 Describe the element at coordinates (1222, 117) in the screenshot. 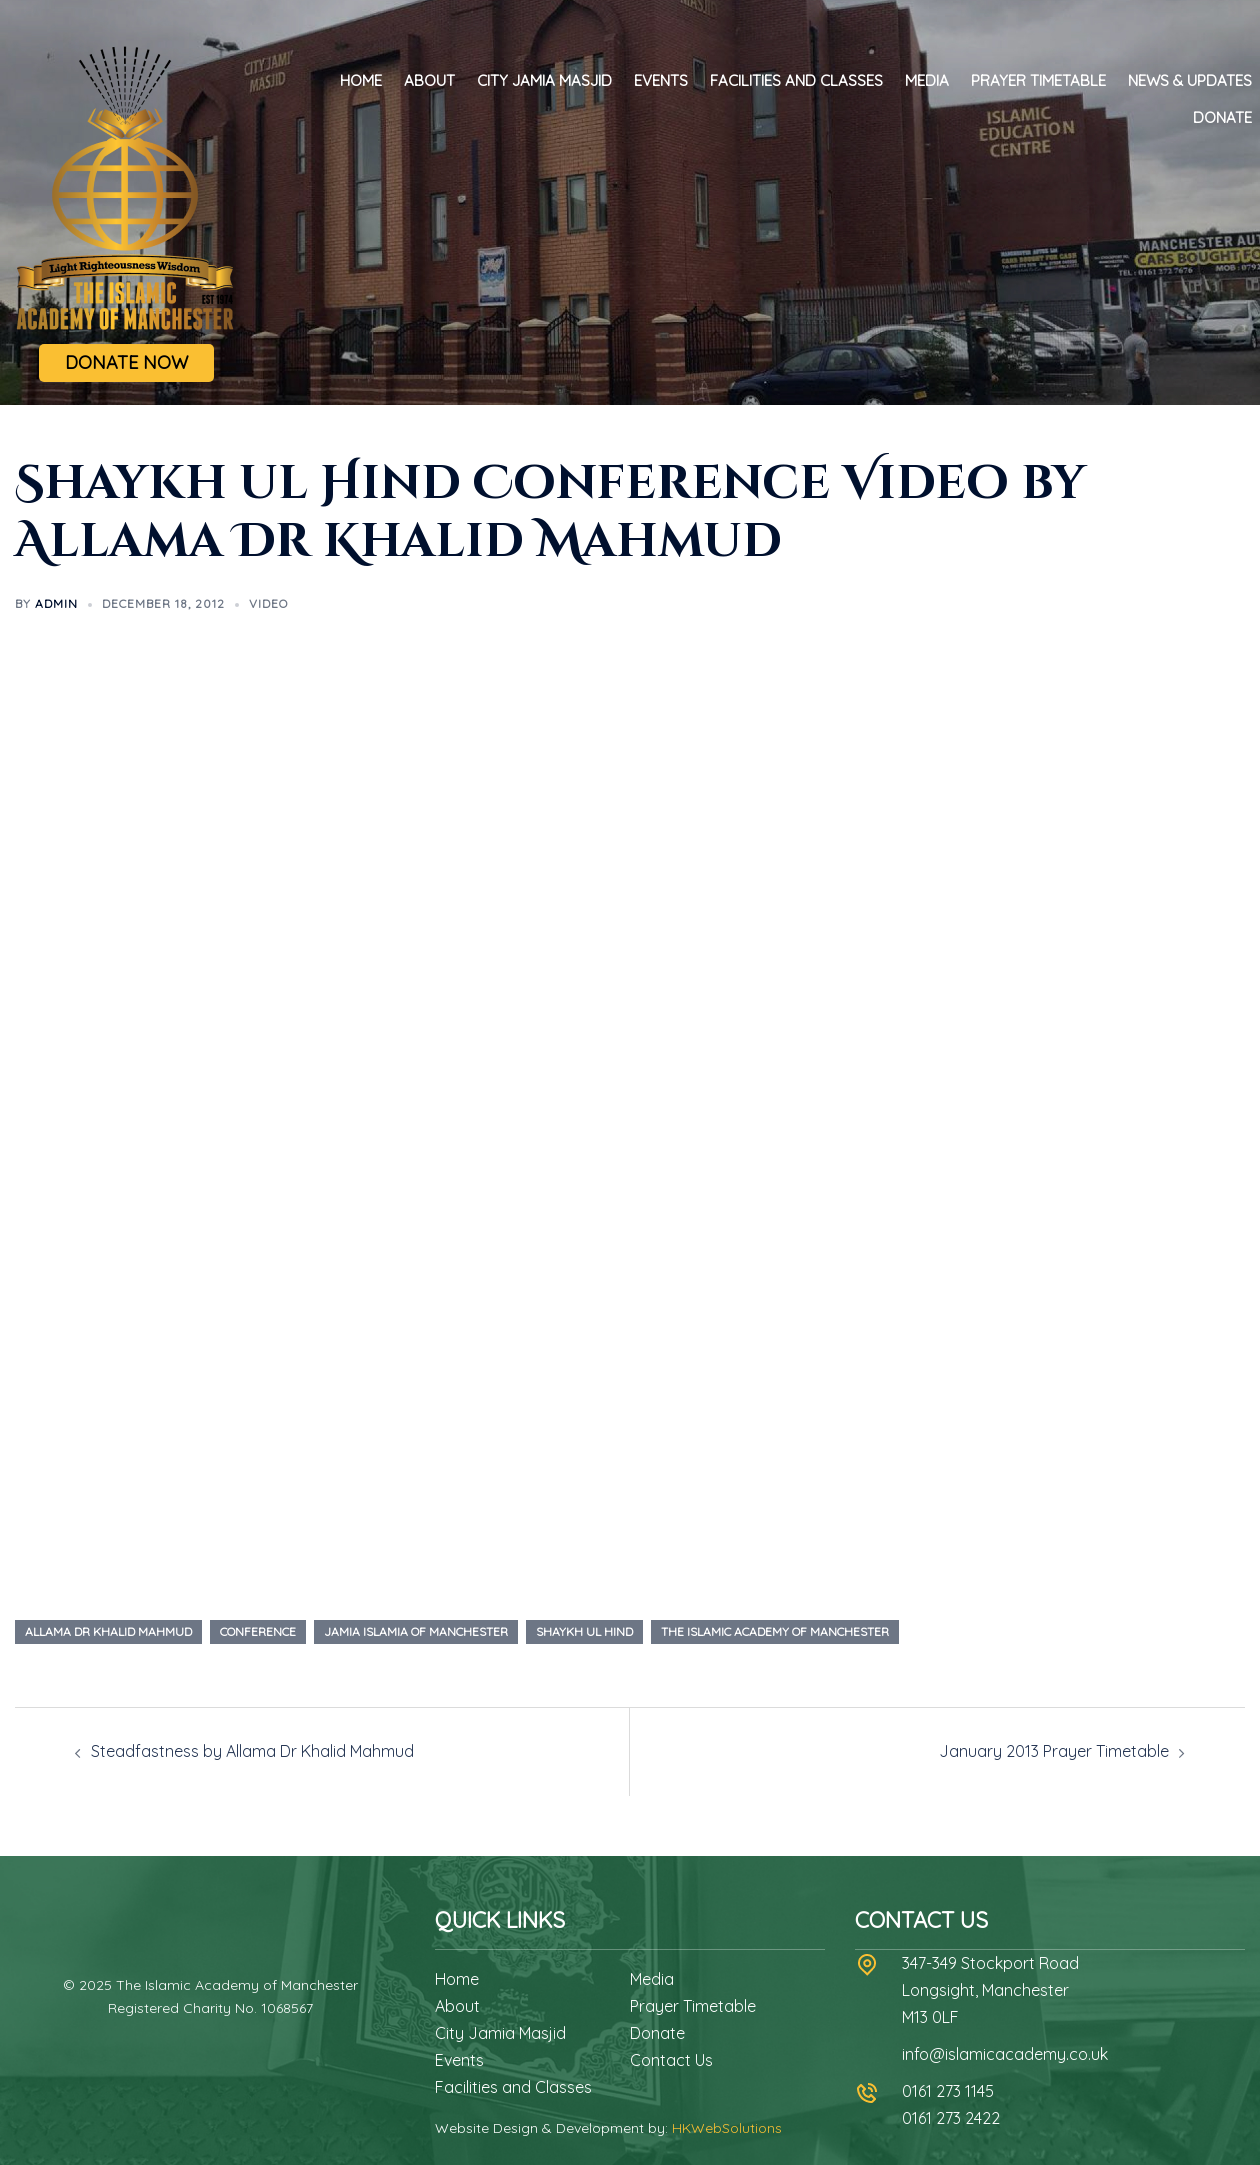

I see `Donate` at that location.